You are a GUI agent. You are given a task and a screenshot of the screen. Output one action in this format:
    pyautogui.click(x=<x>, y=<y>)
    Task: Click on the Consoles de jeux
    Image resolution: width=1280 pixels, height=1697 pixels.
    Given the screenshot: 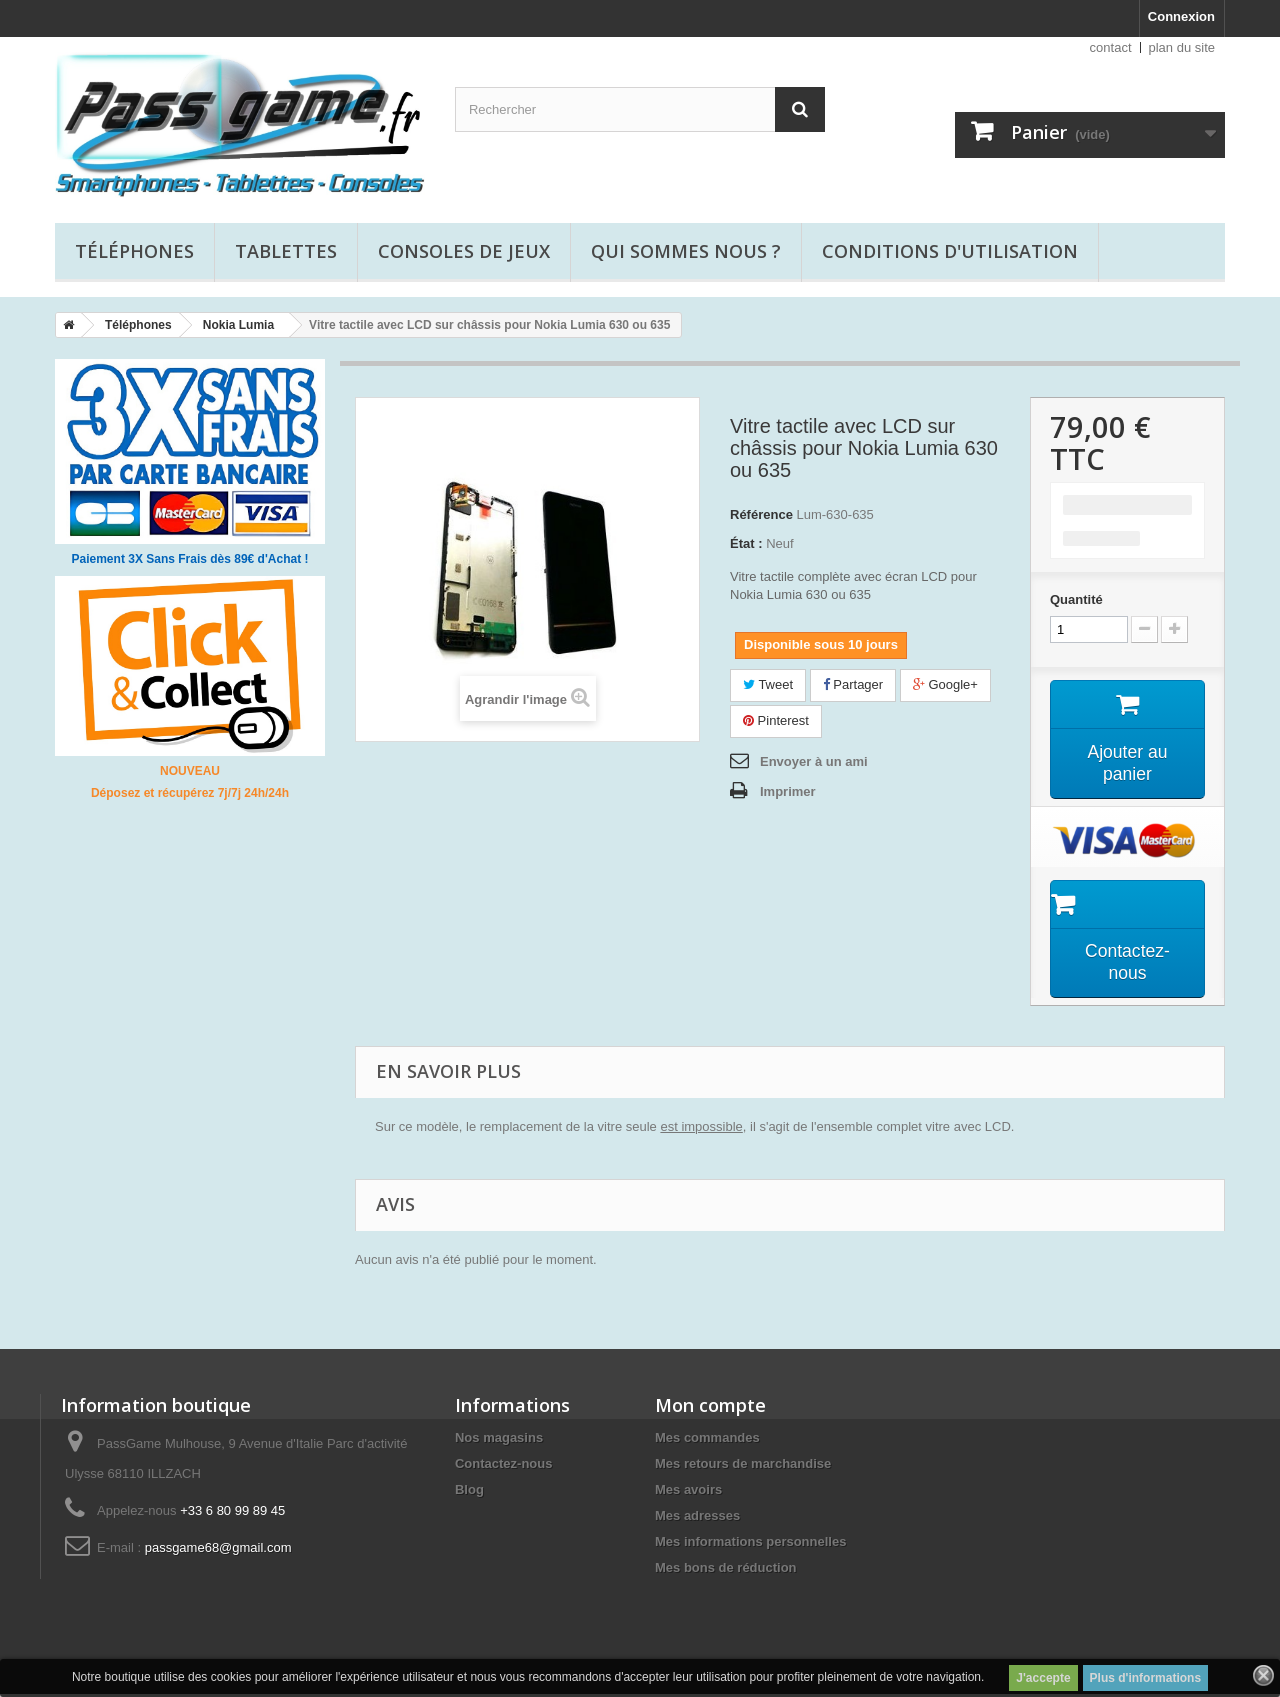 What is the action you would take?
    pyautogui.click(x=464, y=251)
    